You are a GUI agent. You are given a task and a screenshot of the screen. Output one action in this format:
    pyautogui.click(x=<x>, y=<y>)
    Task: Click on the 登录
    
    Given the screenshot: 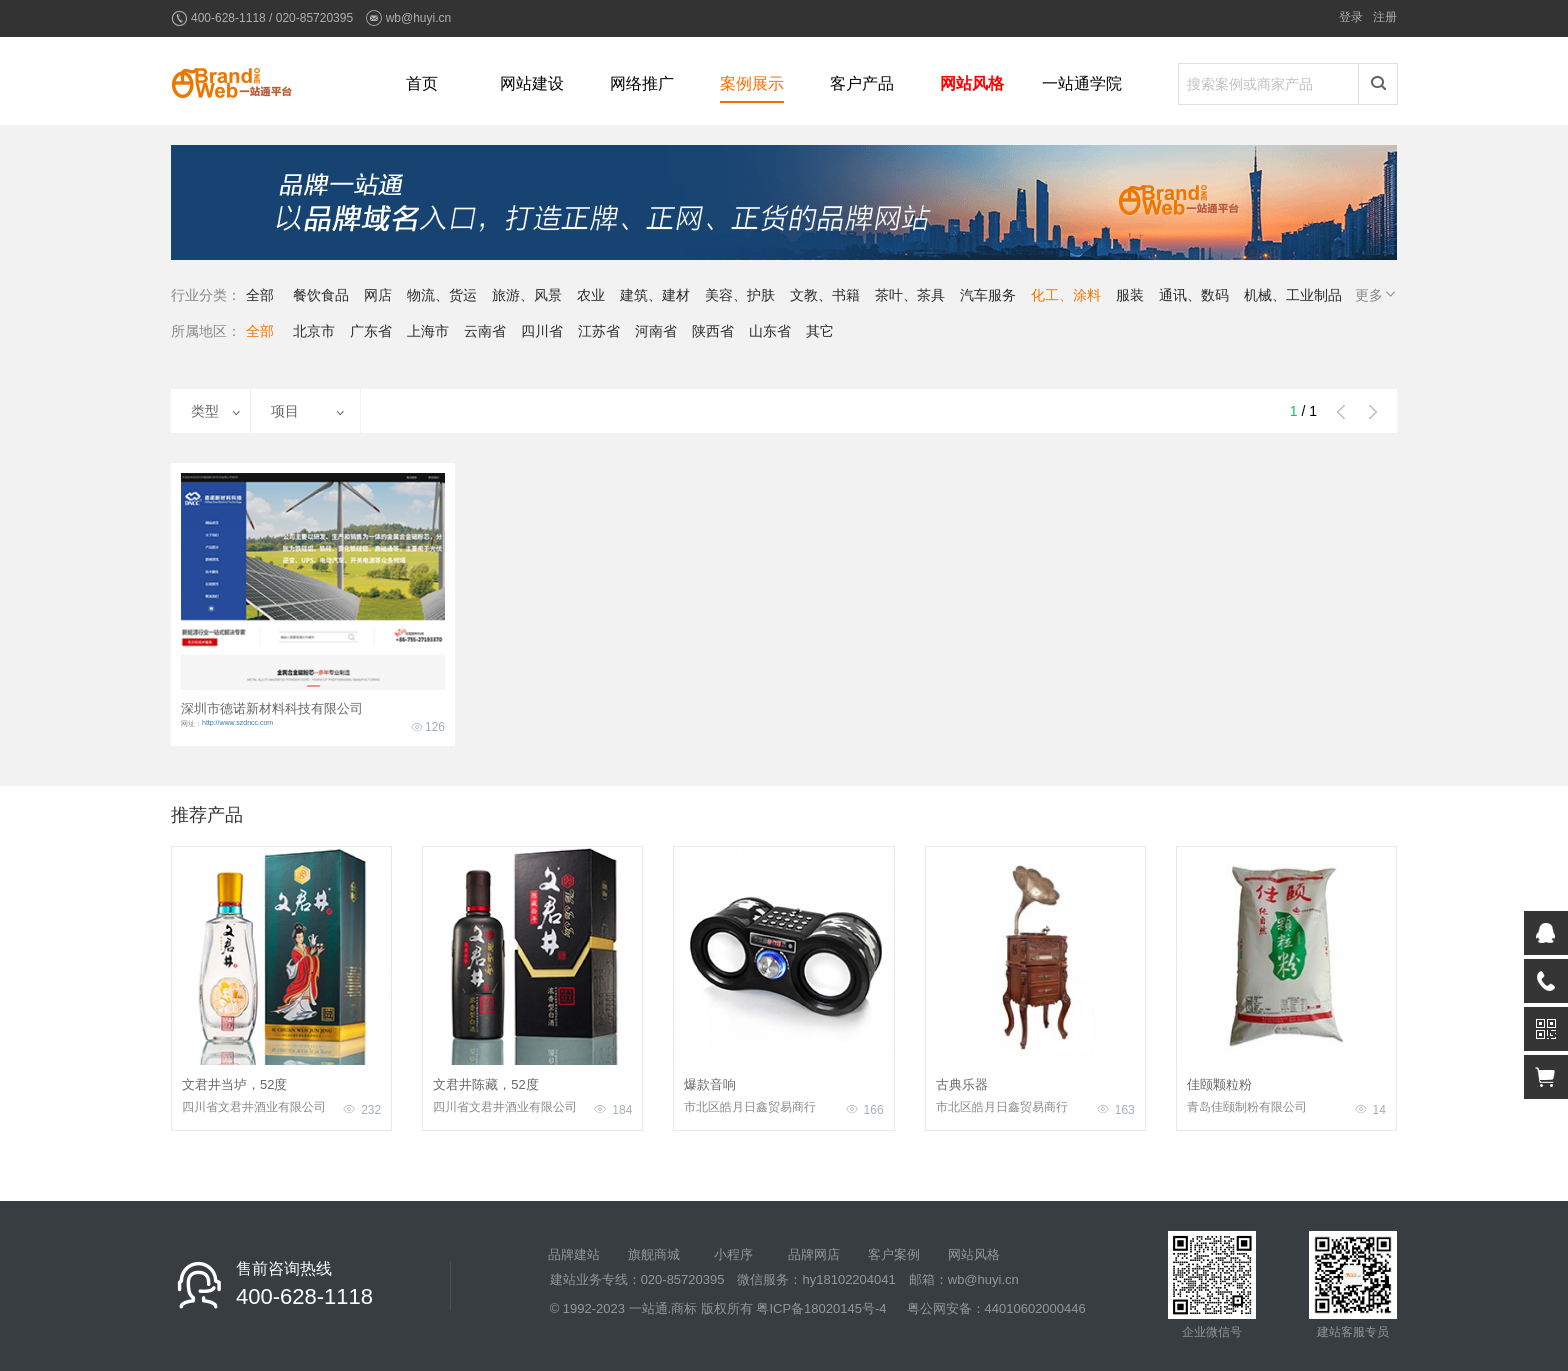 What is the action you would take?
    pyautogui.click(x=1351, y=17)
    